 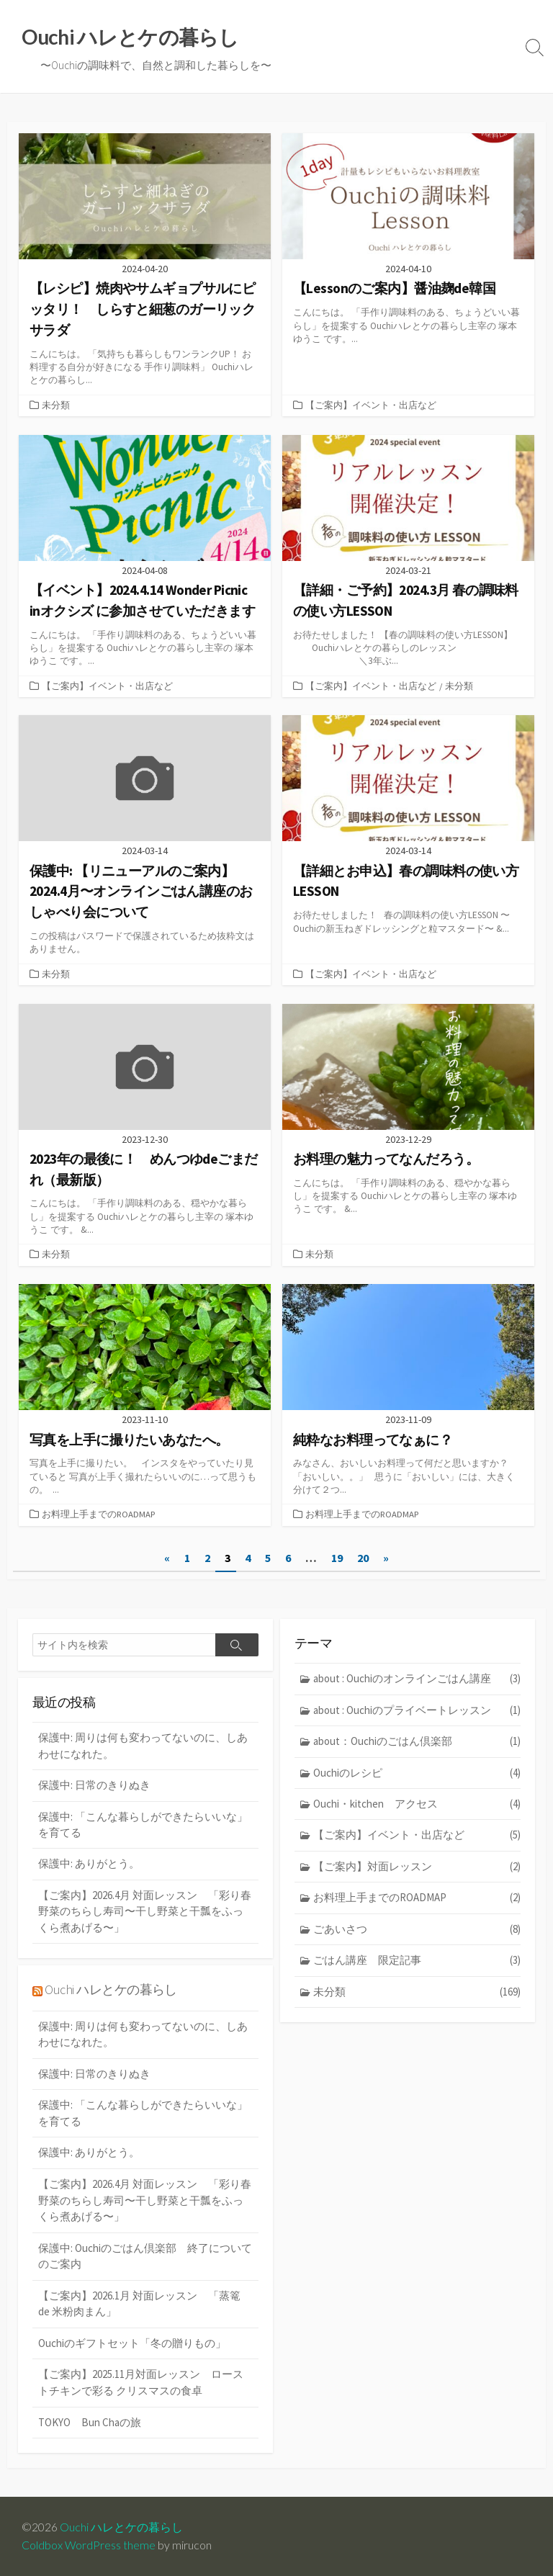 I want to click on about : Ouchiのプライベートレッスン, so click(x=417, y=1714).